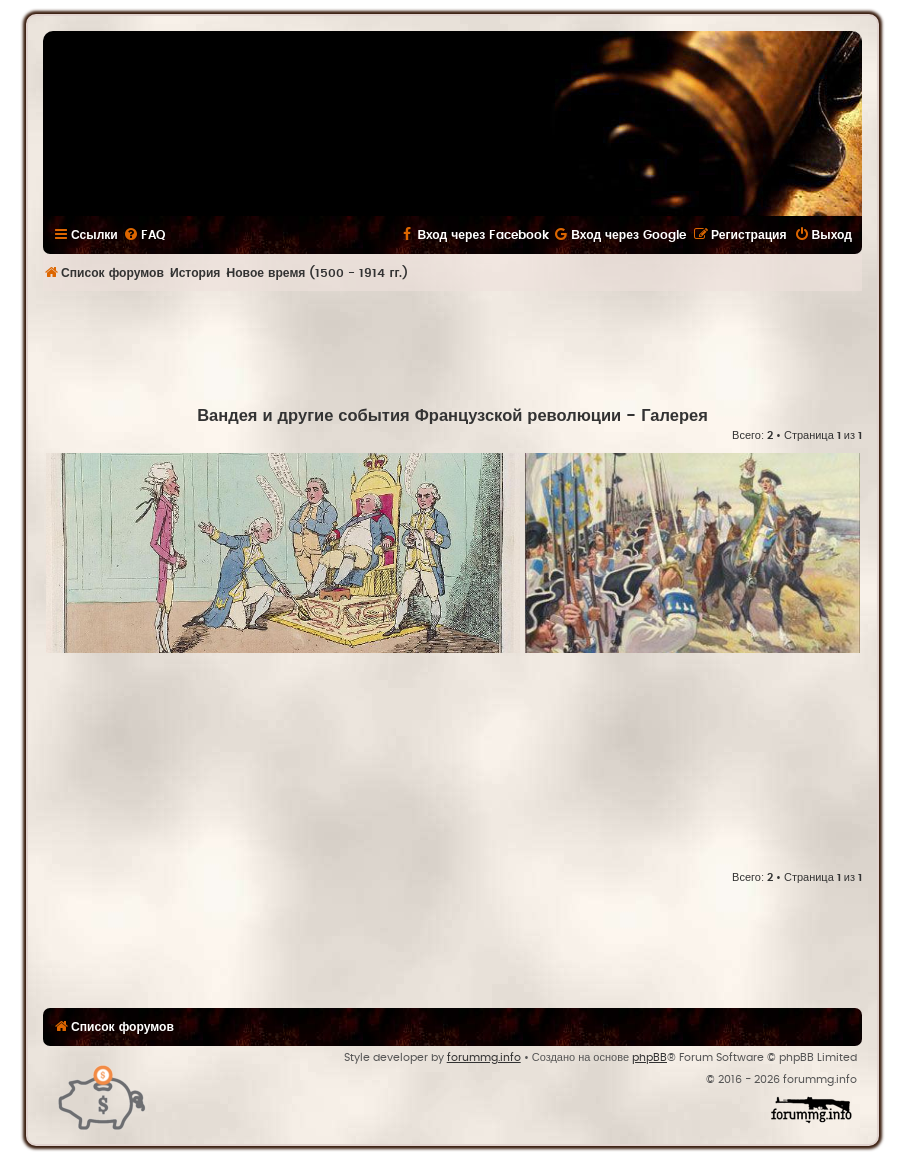  What do you see at coordinates (484, 1057) in the screenshot?
I see `forummg.info` at bounding box center [484, 1057].